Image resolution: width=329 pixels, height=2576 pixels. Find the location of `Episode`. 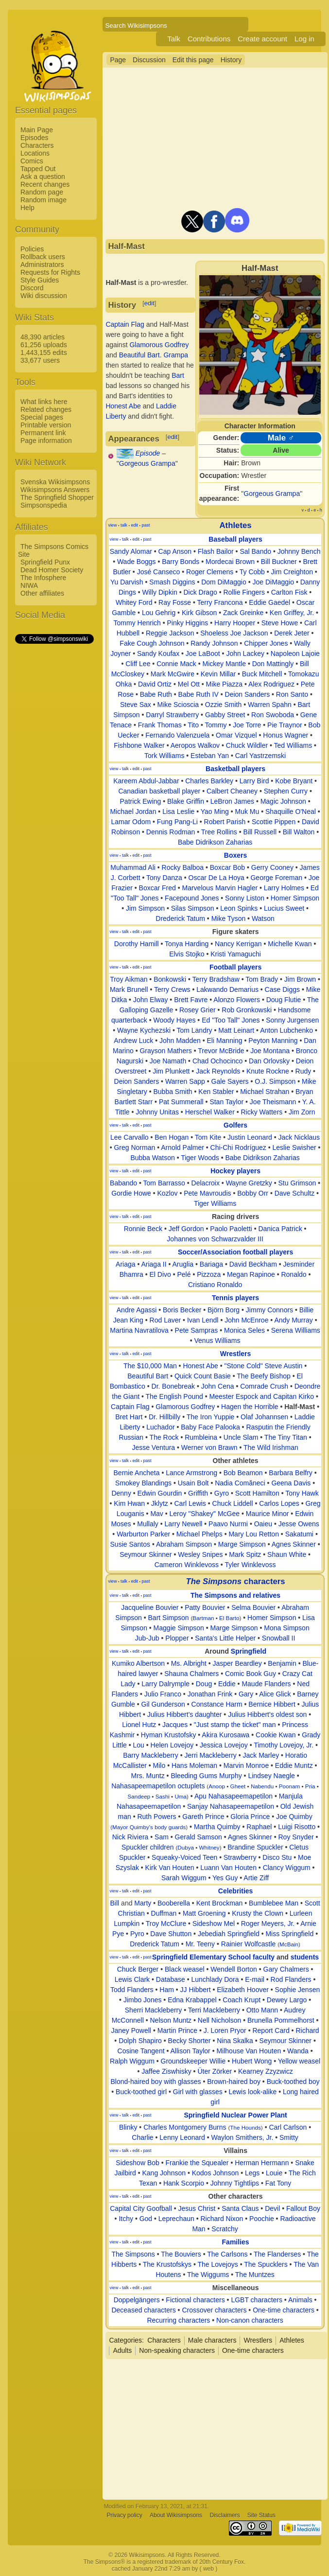

Episode is located at coordinates (148, 453).